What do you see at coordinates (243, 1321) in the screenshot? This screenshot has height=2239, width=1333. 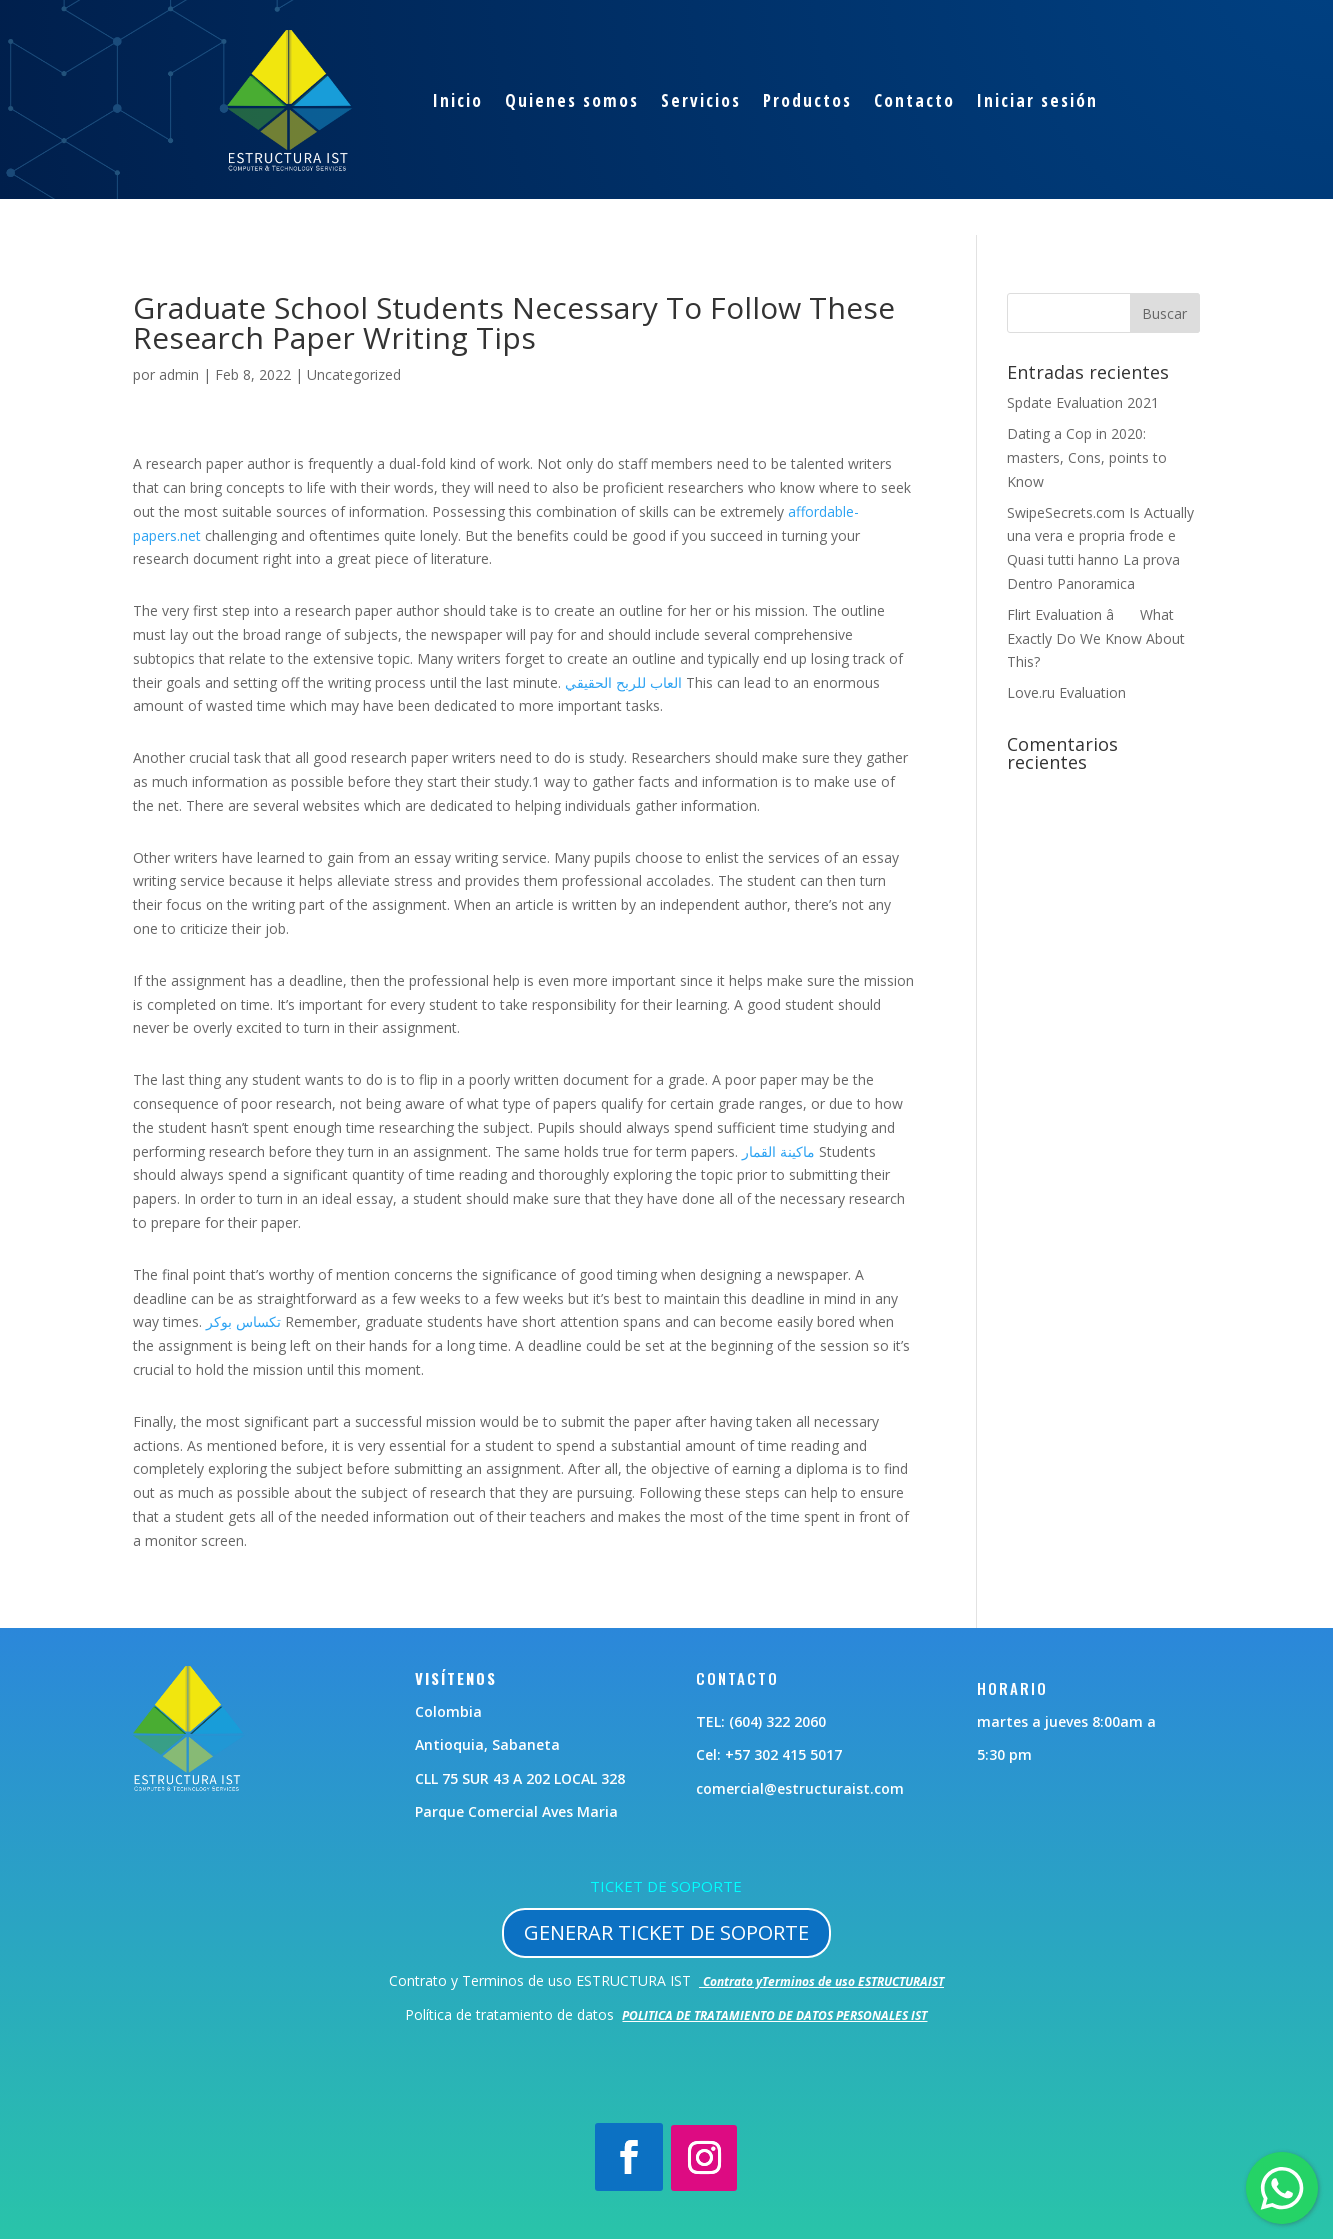 I see `تكساس بوكر` at bounding box center [243, 1321].